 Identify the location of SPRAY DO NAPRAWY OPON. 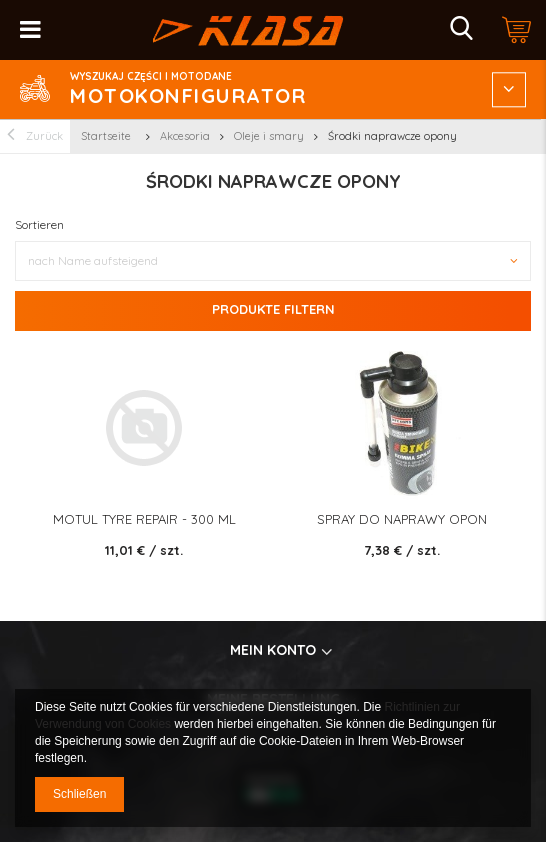
(402, 519).